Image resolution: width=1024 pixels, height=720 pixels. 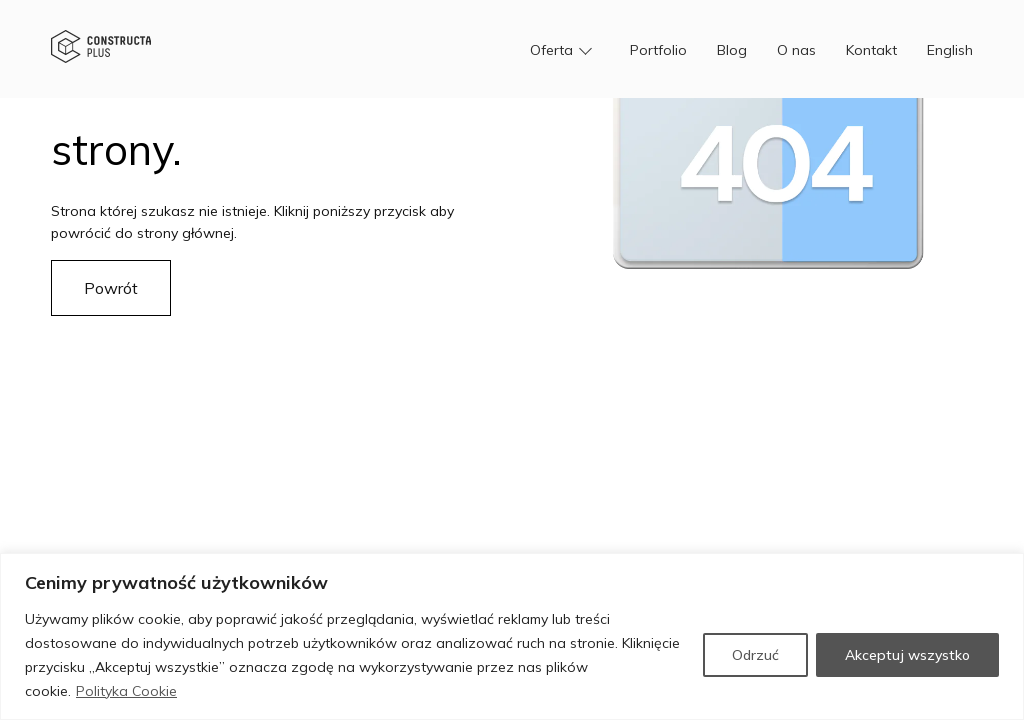 What do you see at coordinates (755, 655) in the screenshot?
I see `Odrzuć` at bounding box center [755, 655].